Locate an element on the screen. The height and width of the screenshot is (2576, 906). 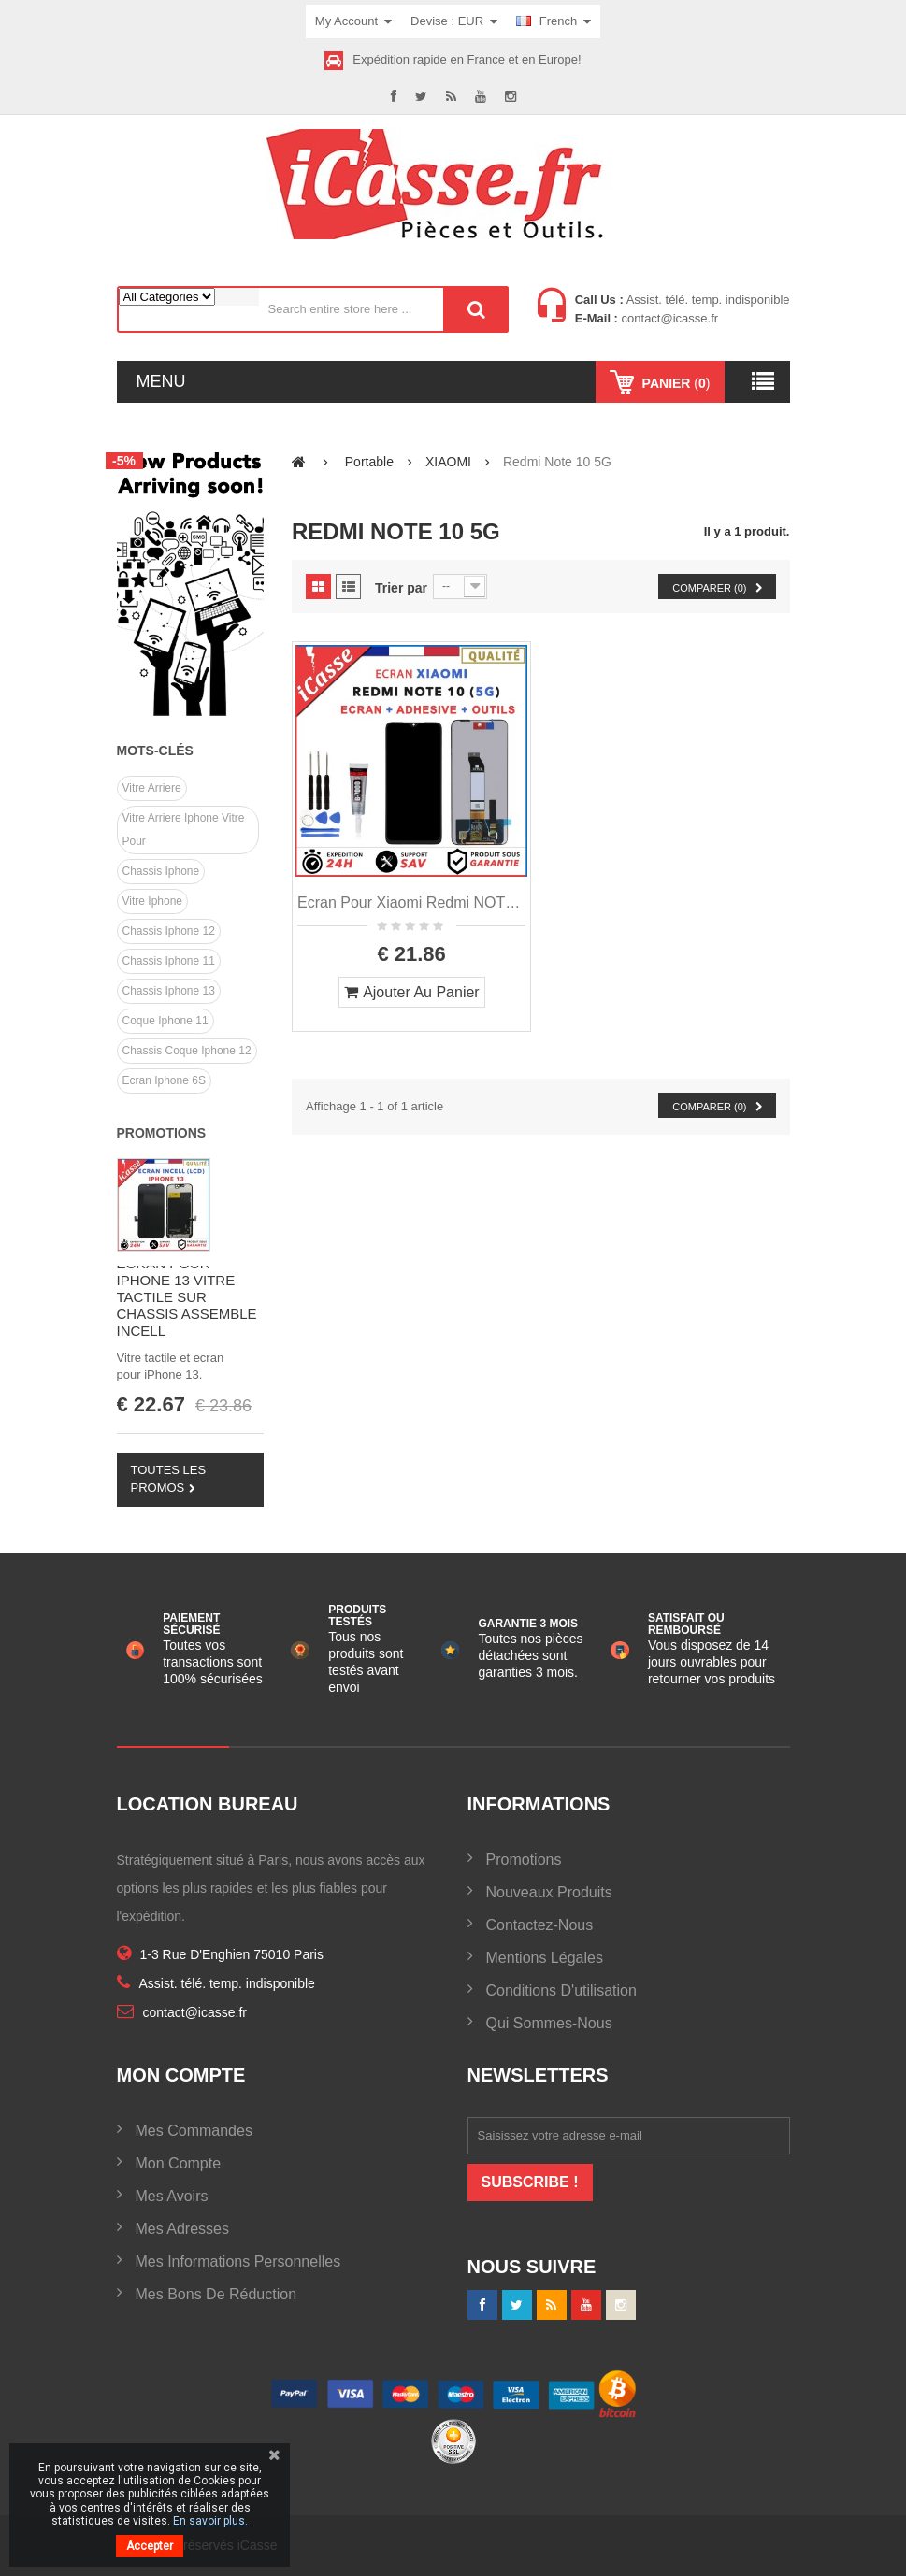
Mentions légales is located at coordinates (544, 1958).